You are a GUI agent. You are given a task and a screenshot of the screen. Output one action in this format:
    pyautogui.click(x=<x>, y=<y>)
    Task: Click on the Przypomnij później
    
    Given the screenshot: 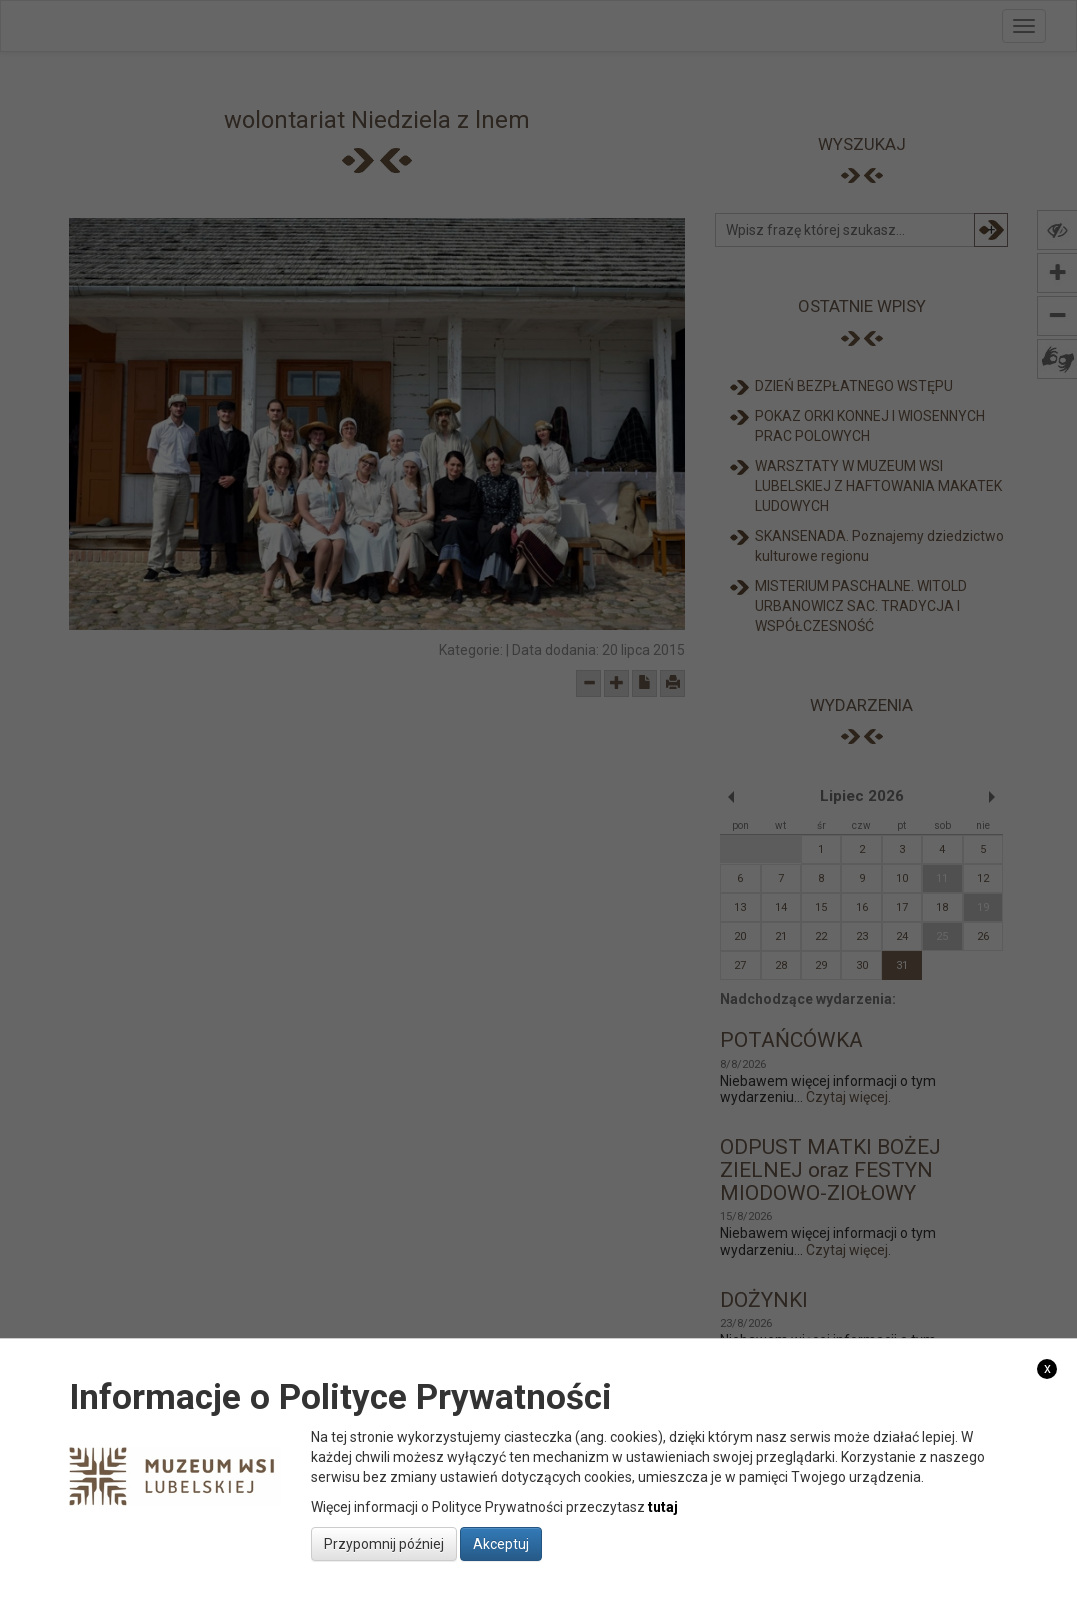 What is the action you would take?
    pyautogui.click(x=384, y=1544)
    